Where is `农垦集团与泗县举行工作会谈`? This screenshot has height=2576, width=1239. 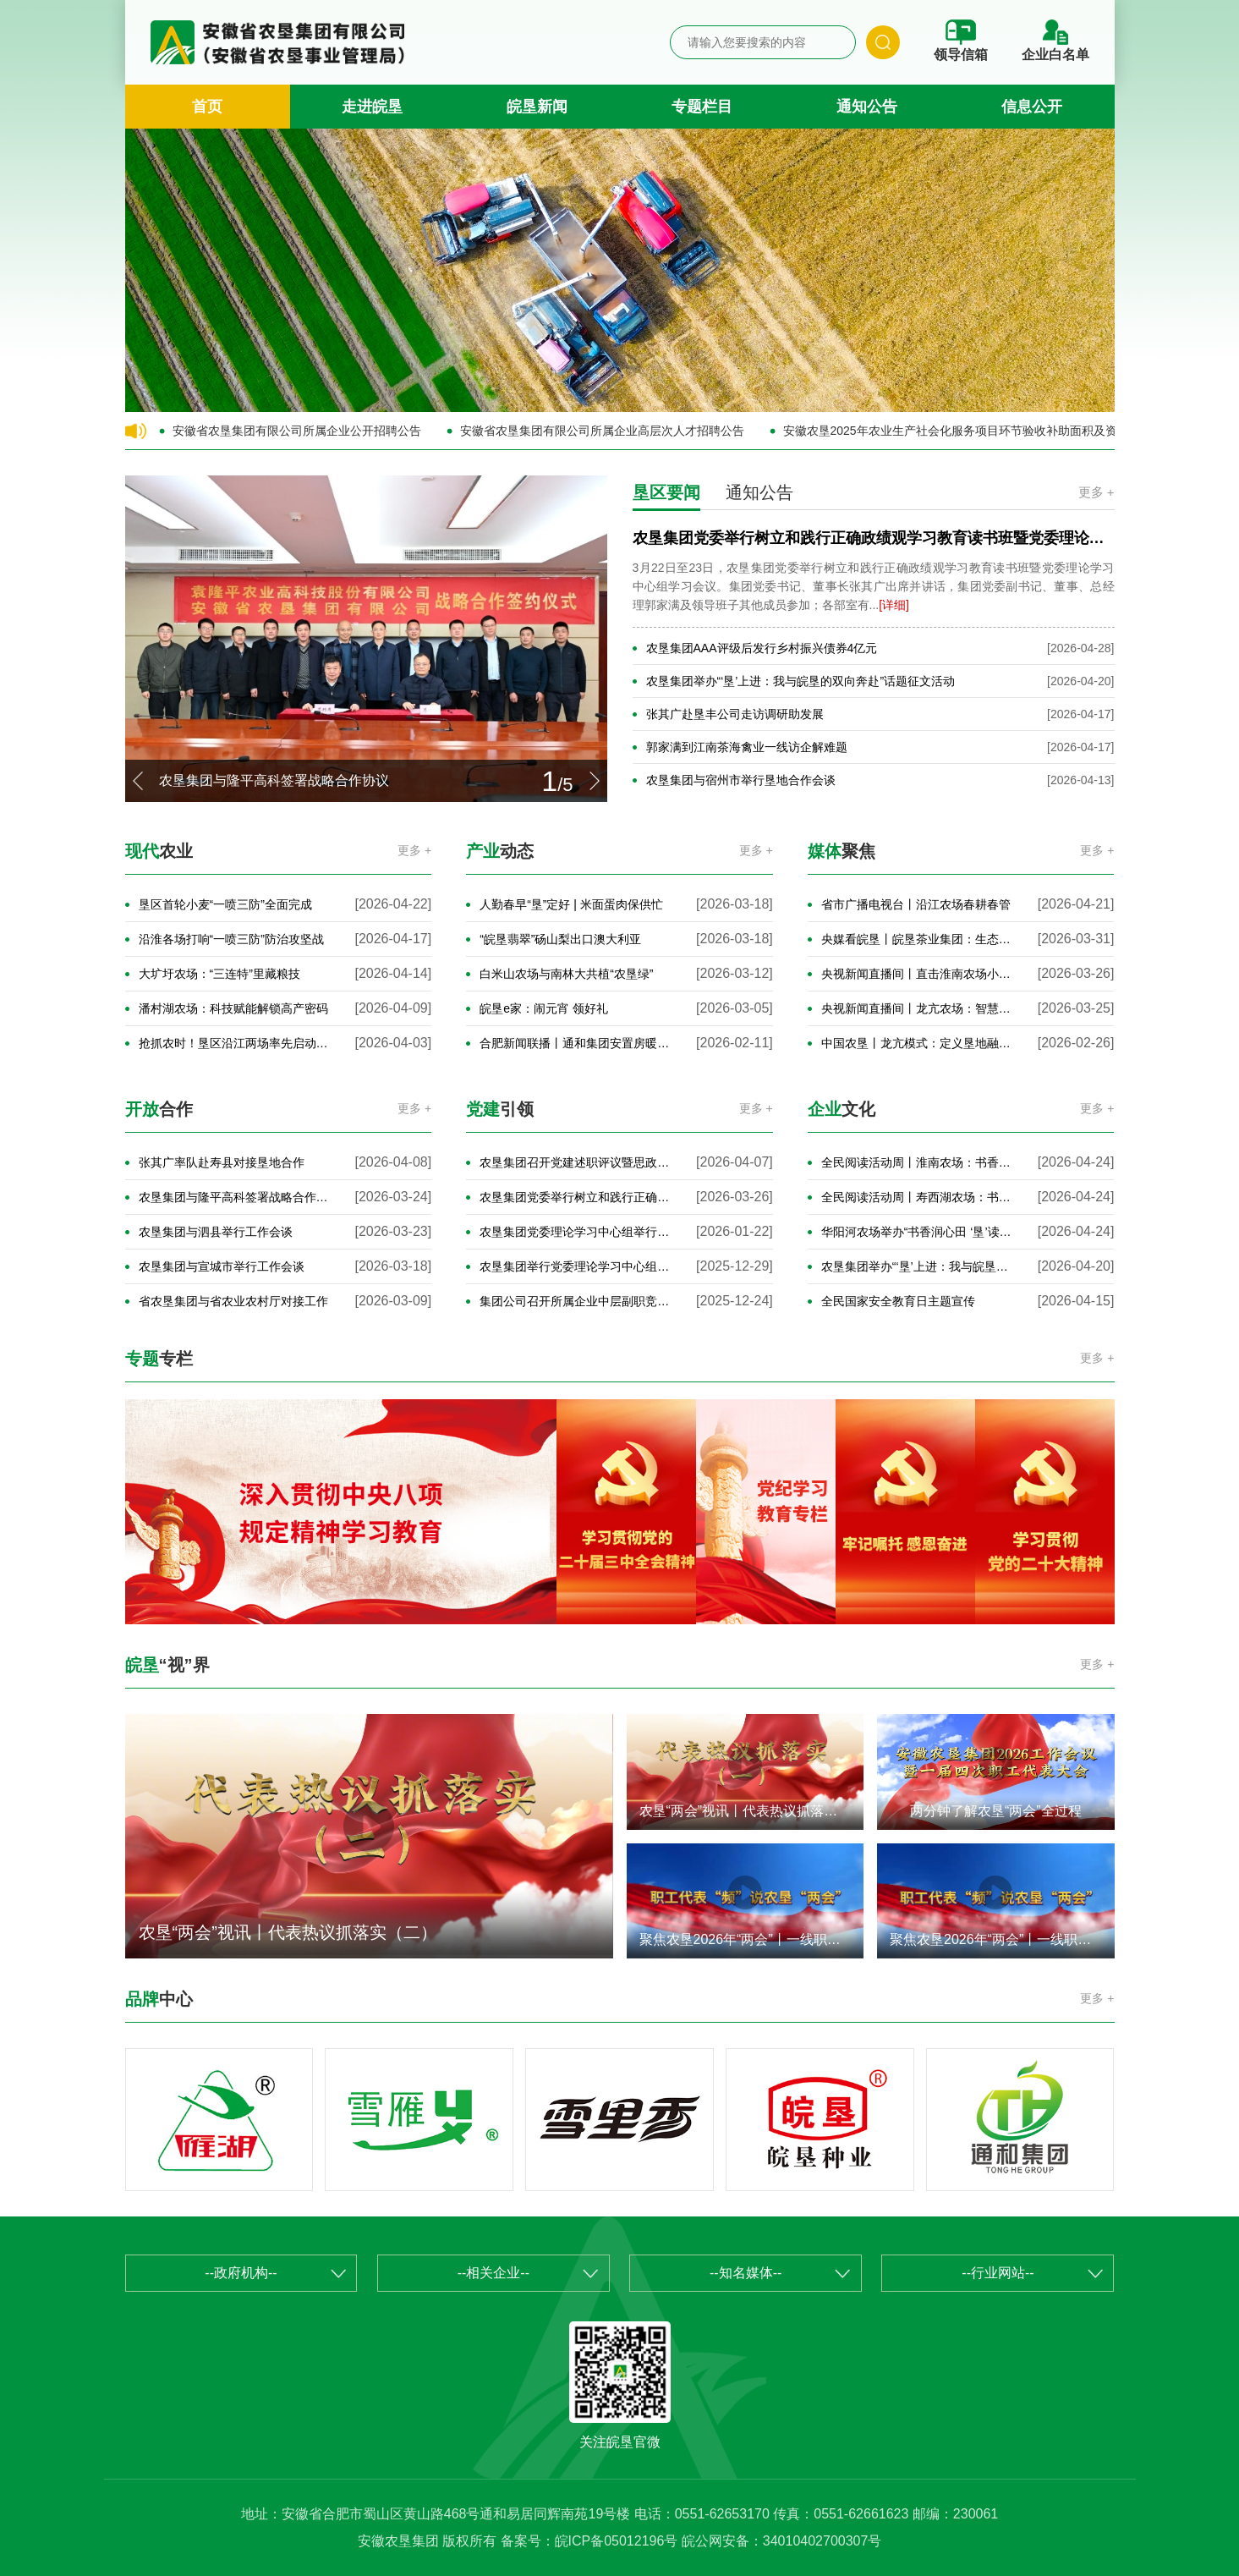 农垦集团与泗县举行工作会谈 is located at coordinates (216, 1232).